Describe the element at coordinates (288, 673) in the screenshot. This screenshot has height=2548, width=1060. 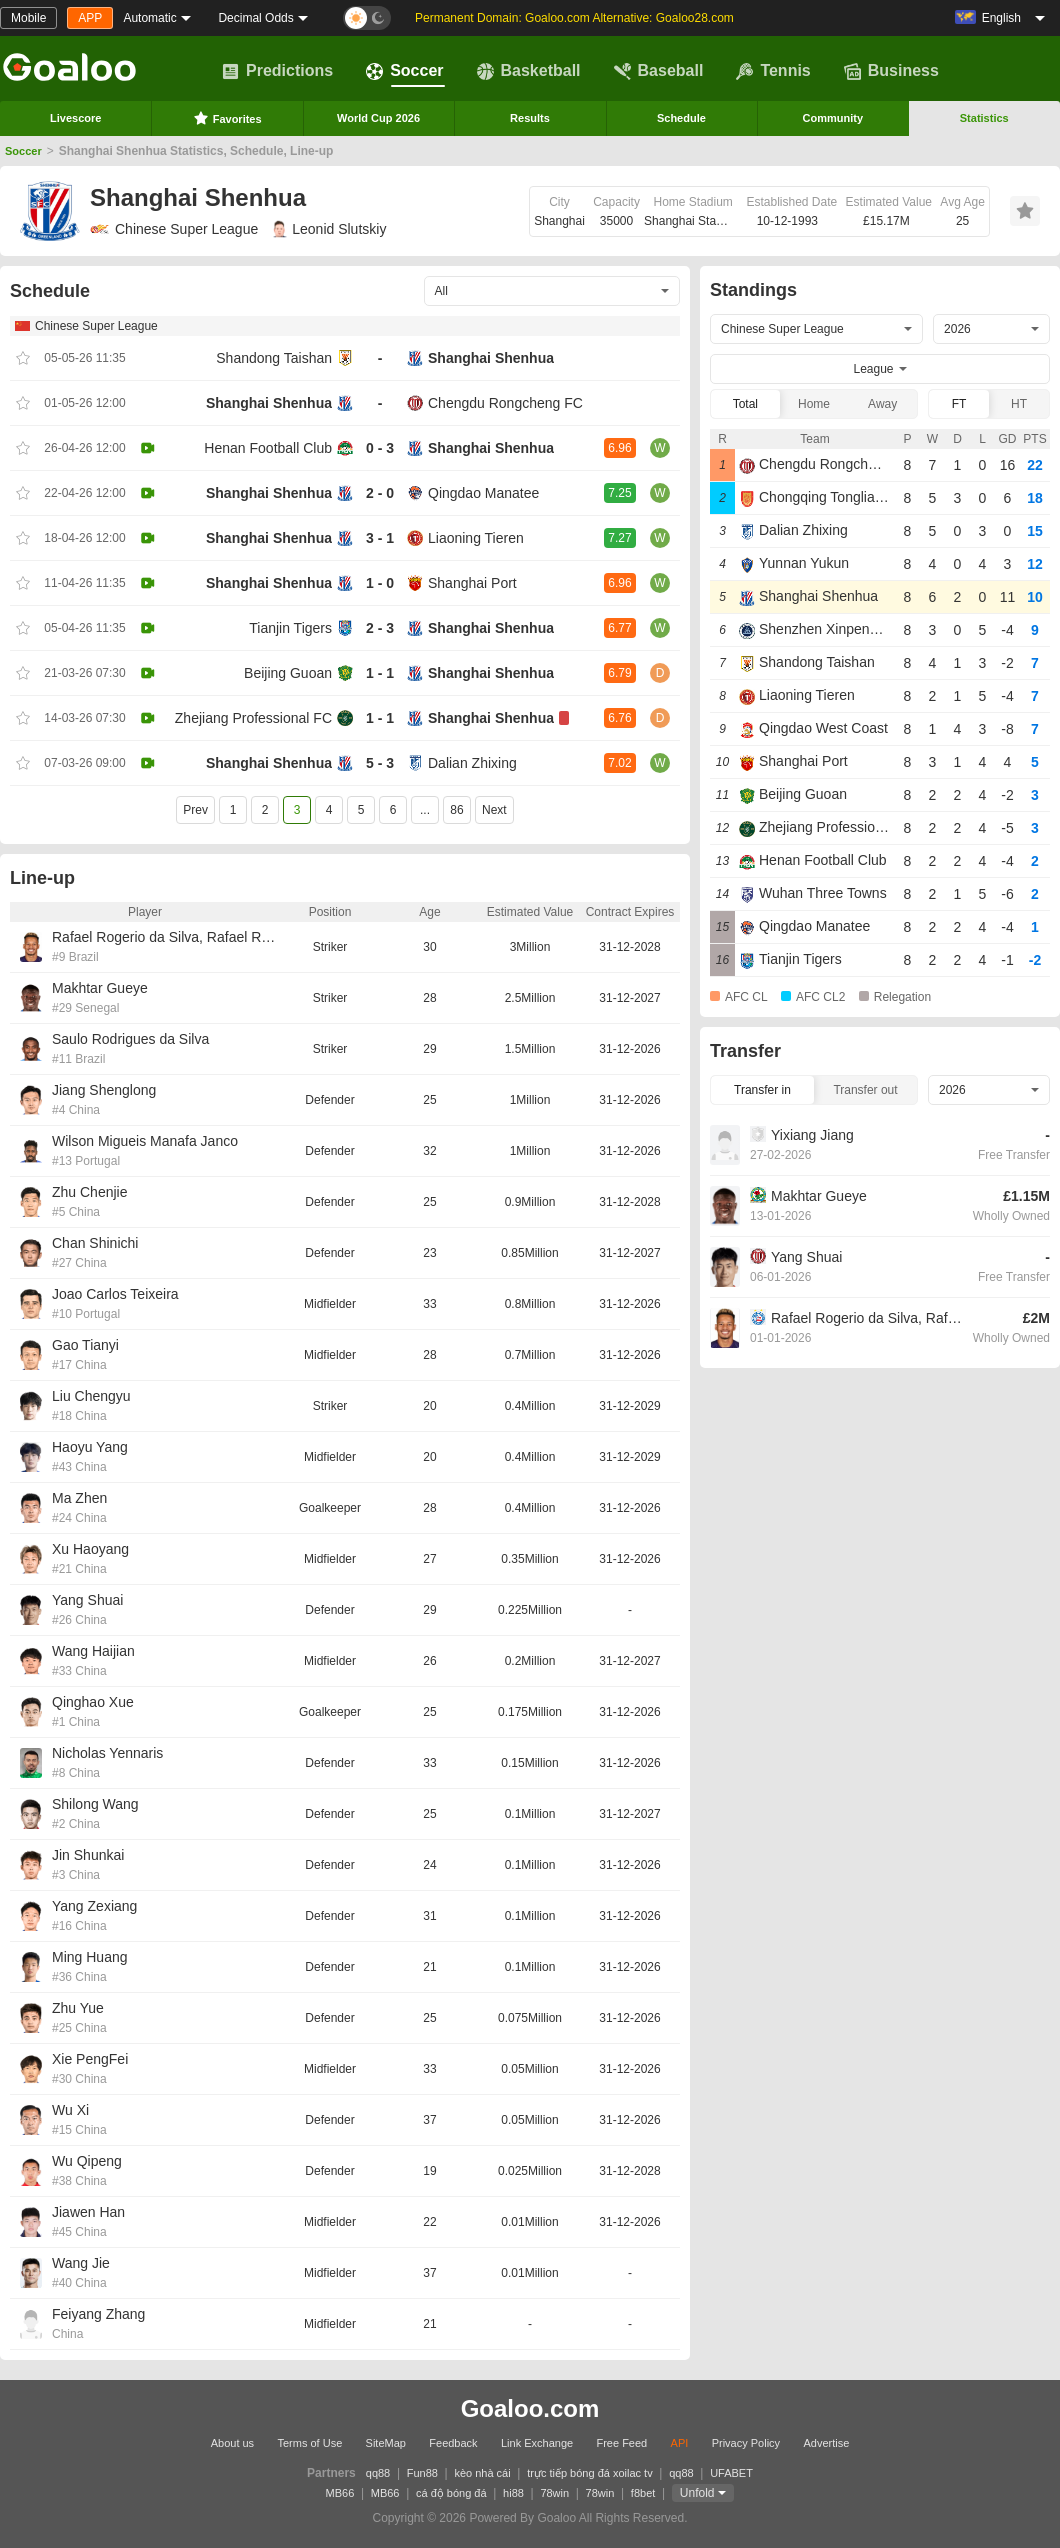
I see `Beijing Guoan` at that location.